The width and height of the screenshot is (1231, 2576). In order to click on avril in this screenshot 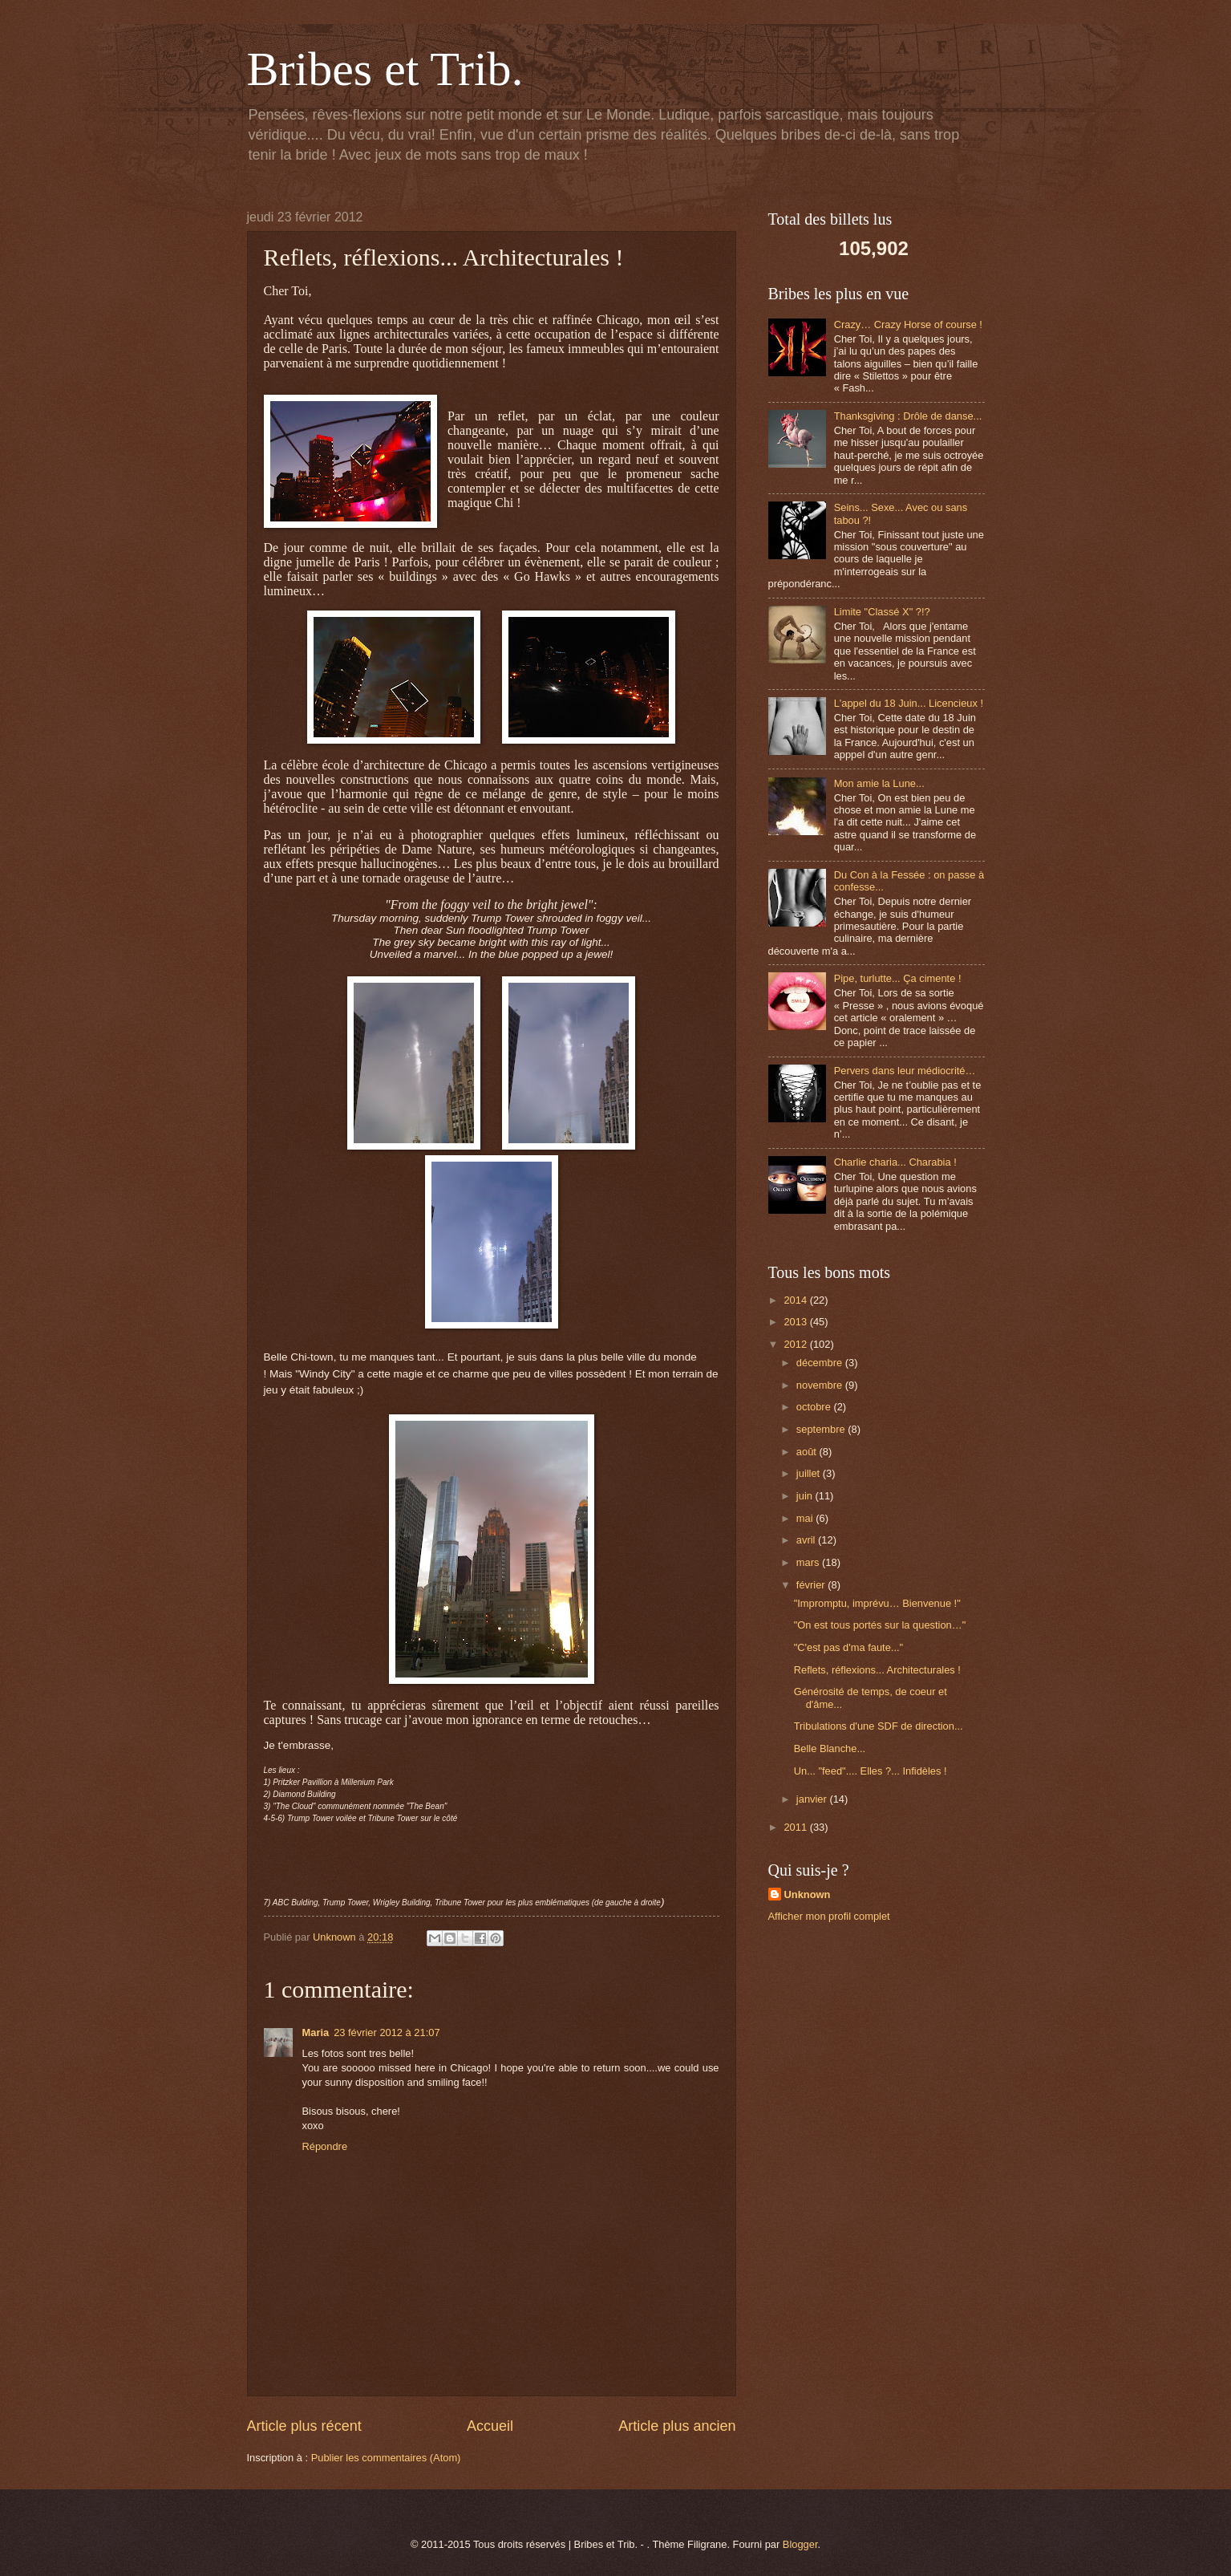, I will do `click(807, 1540)`.